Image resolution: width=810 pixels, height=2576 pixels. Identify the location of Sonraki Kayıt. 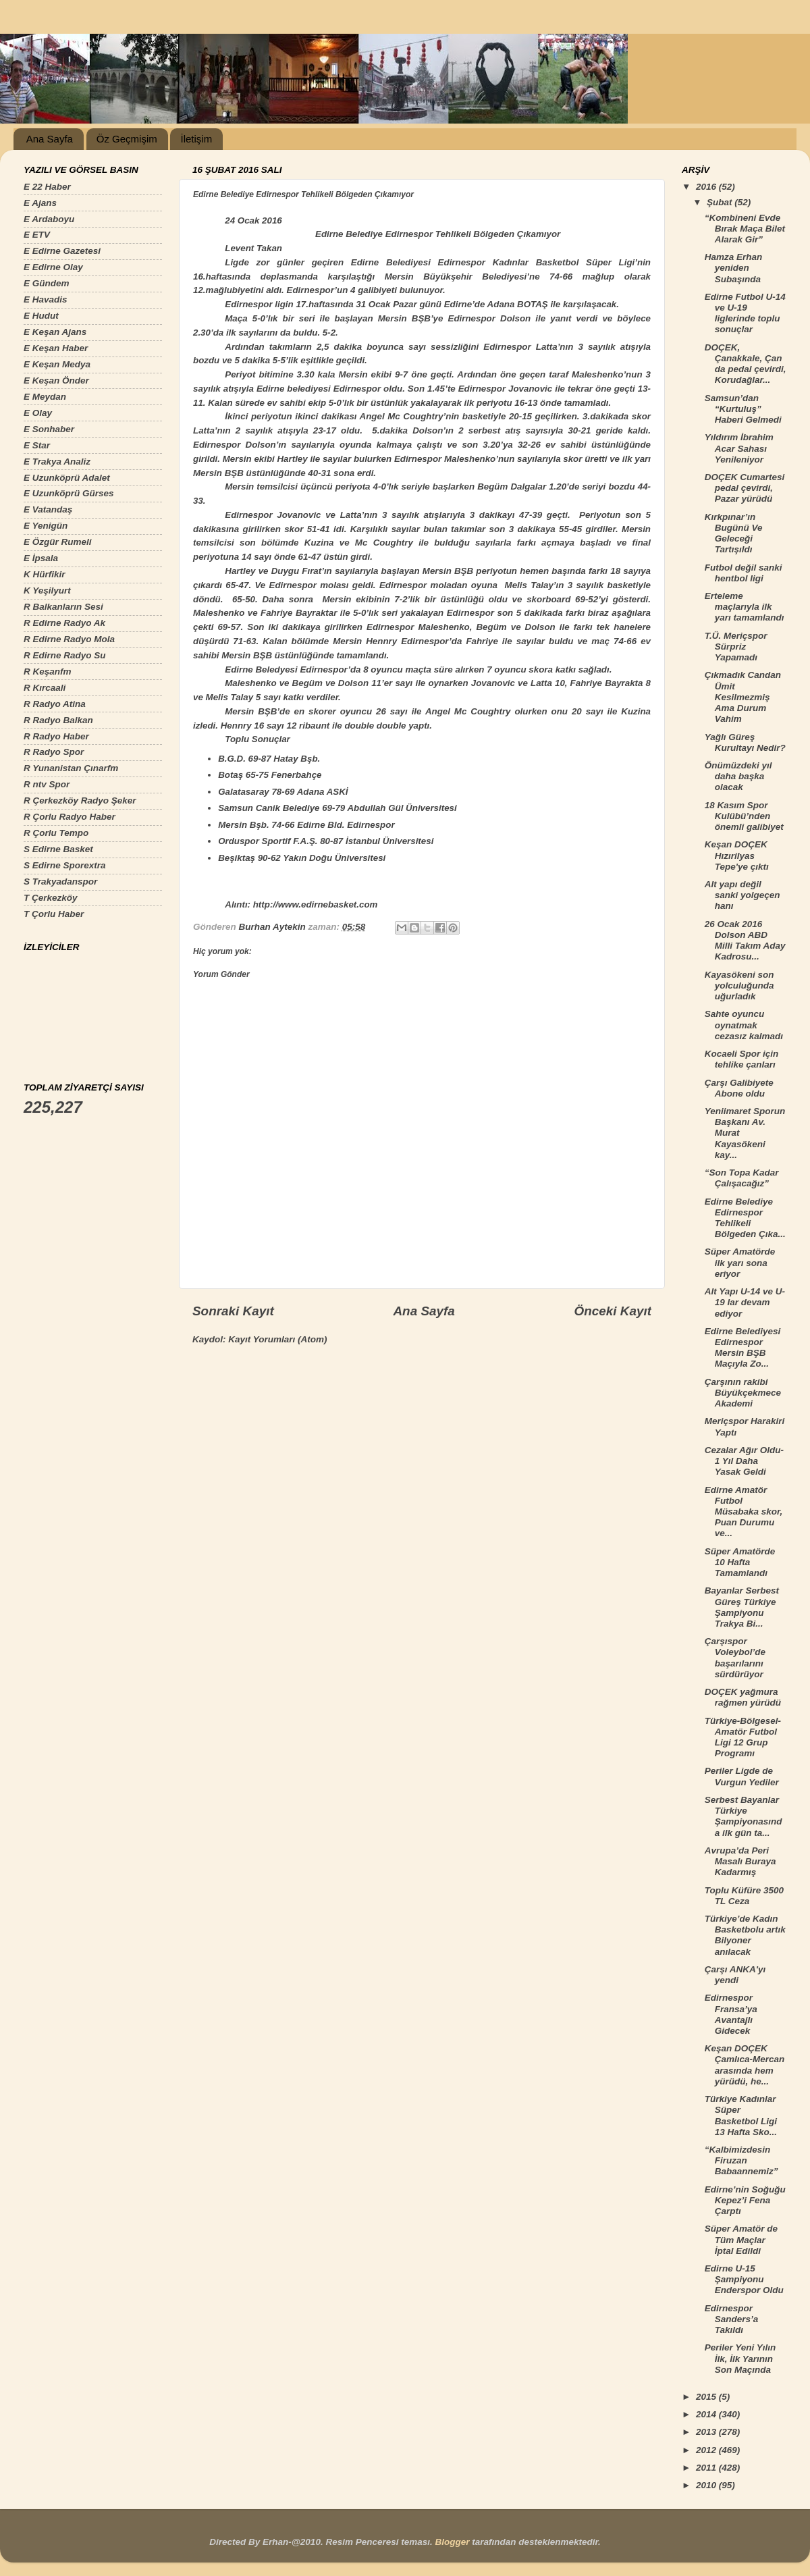
(233, 1311).